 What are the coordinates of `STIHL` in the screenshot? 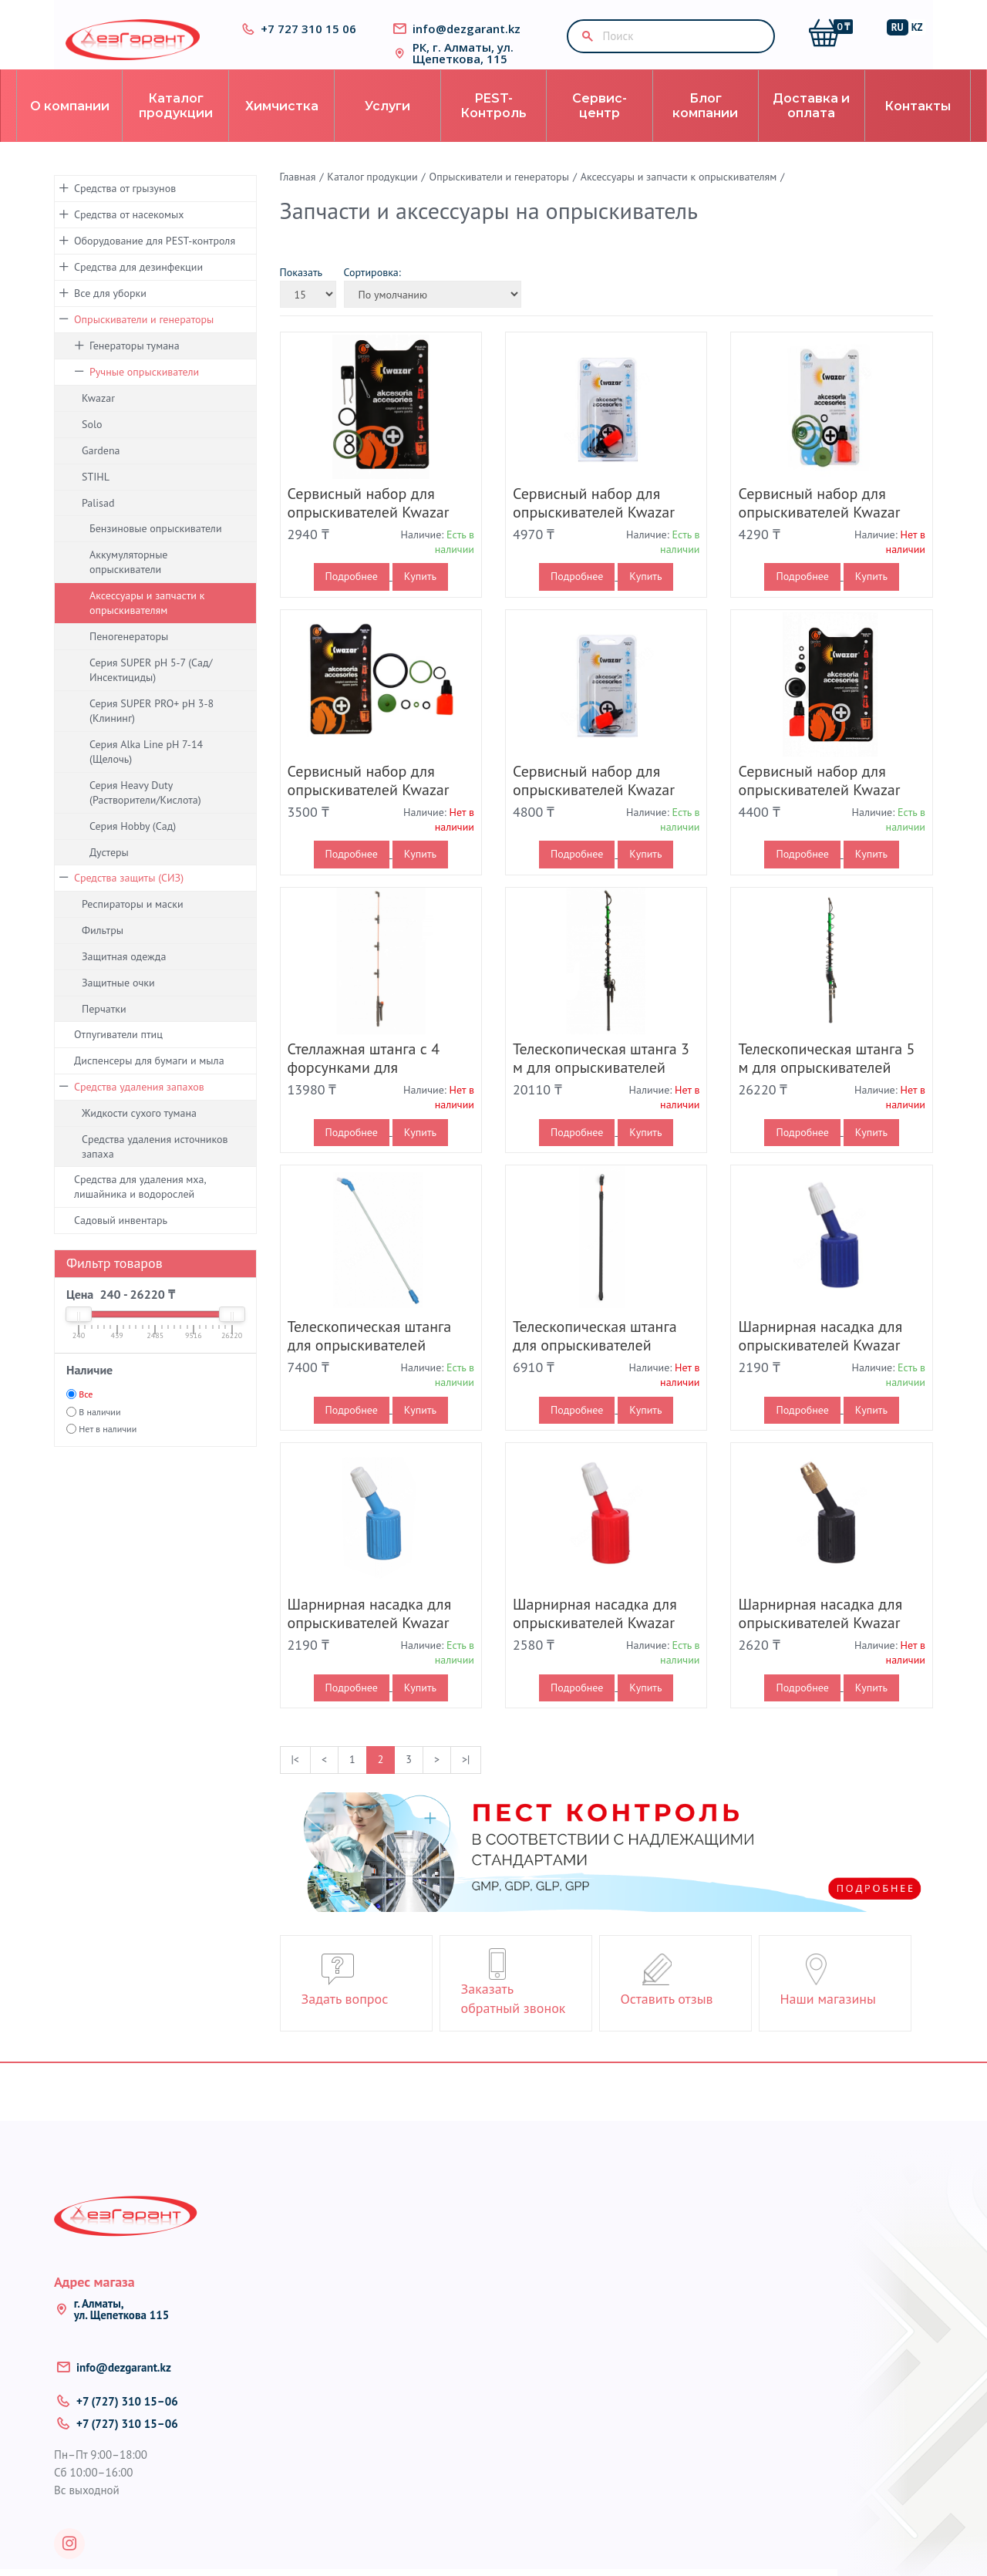 It's located at (95, 497).